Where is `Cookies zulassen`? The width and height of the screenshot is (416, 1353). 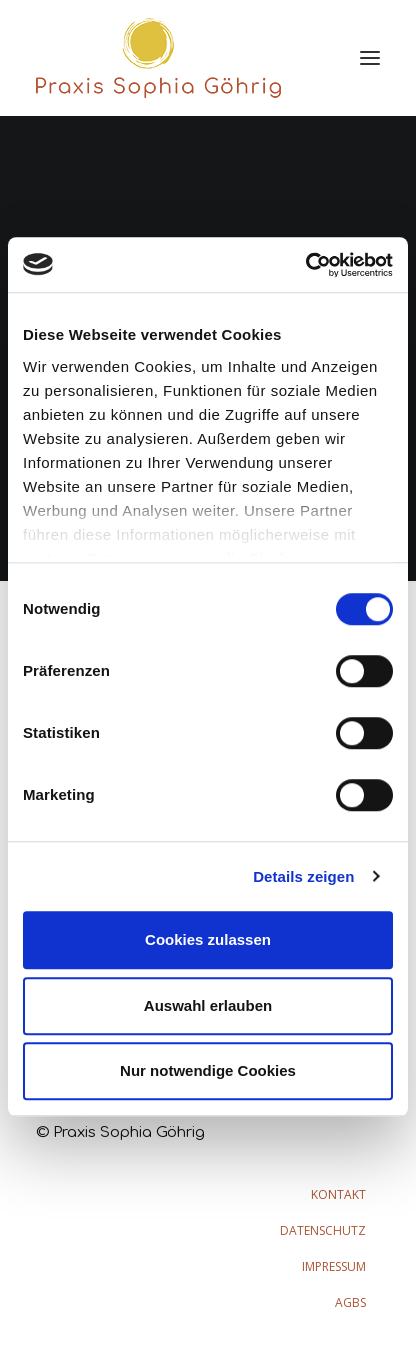
Cookies zulassen is located at coordinates (208, 939).